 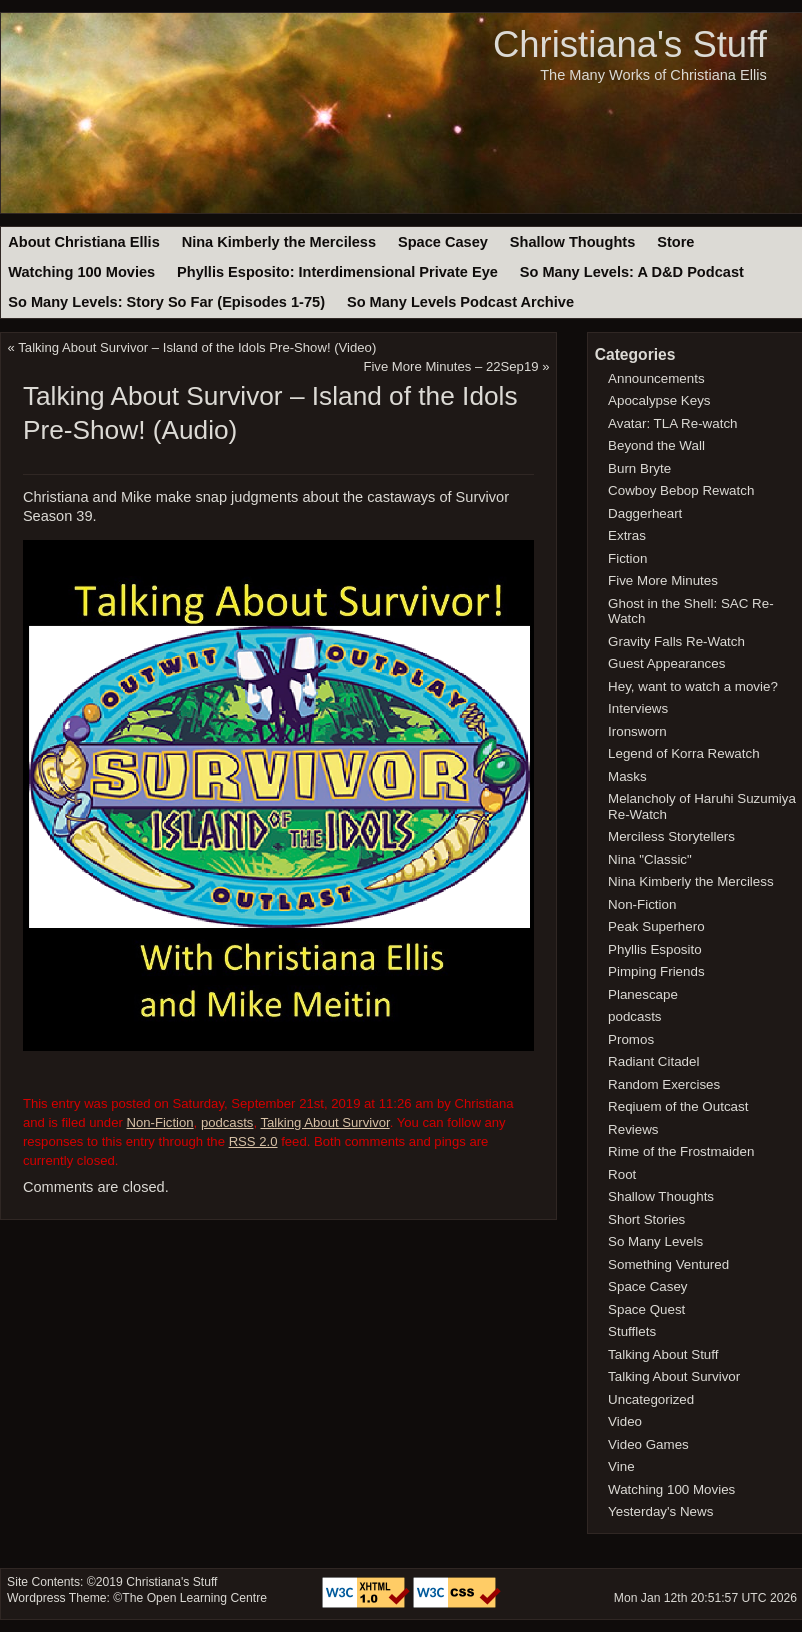 I want to click on Five More Minutes – 22Sep19, so click(x=450, y=366).